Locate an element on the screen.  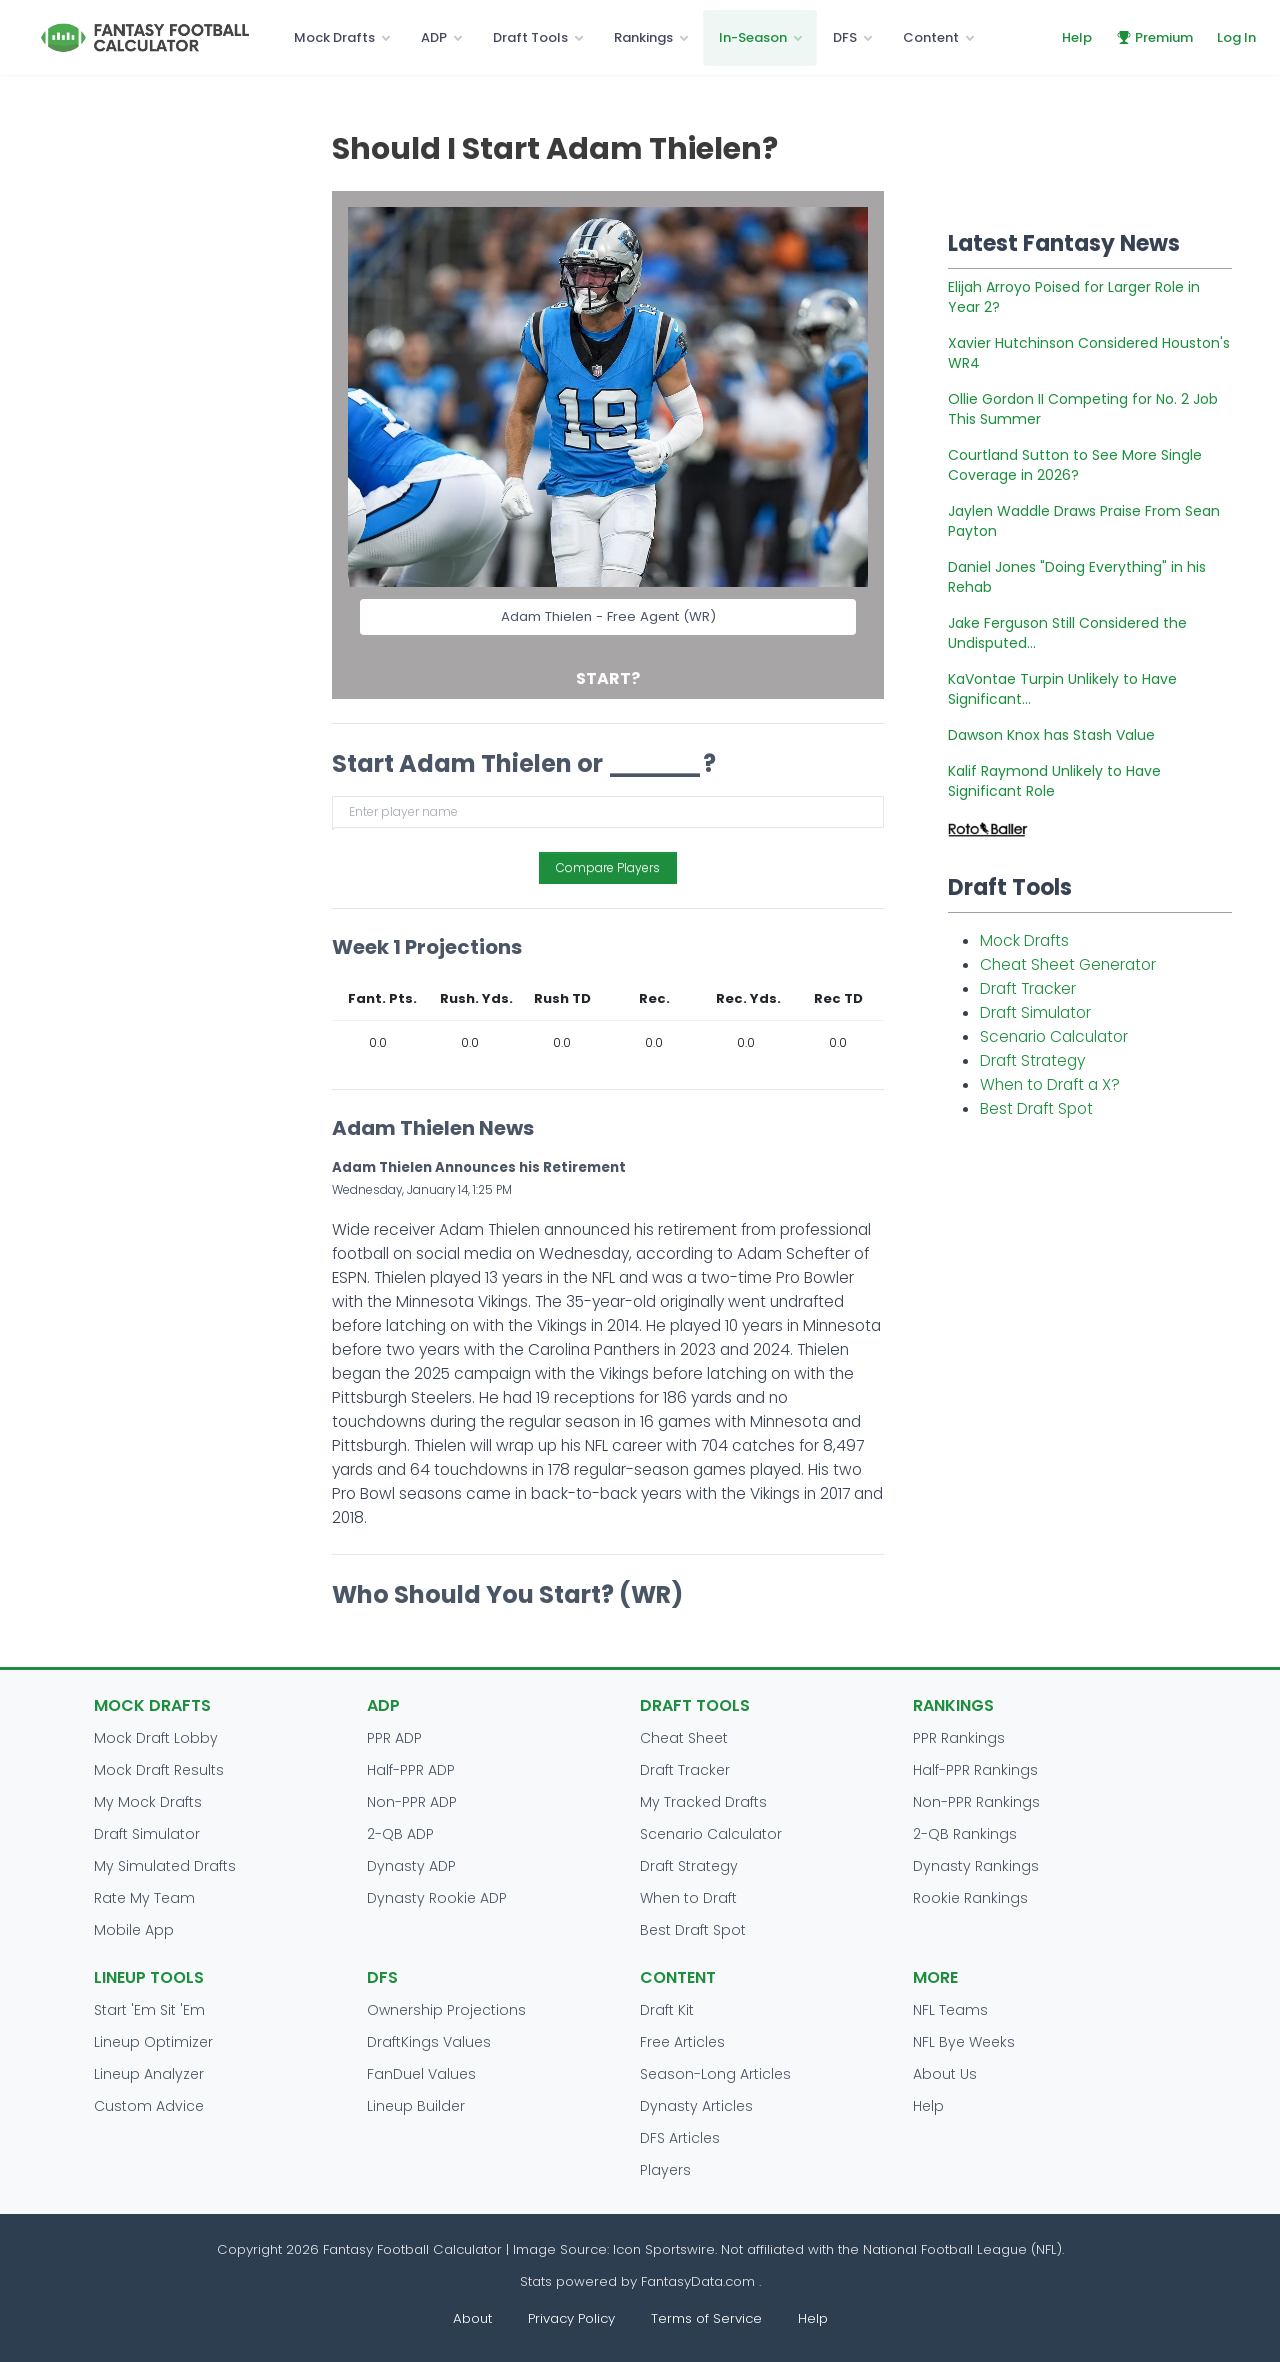
My Tracked Drafts is located at coordinates (703, 1802).